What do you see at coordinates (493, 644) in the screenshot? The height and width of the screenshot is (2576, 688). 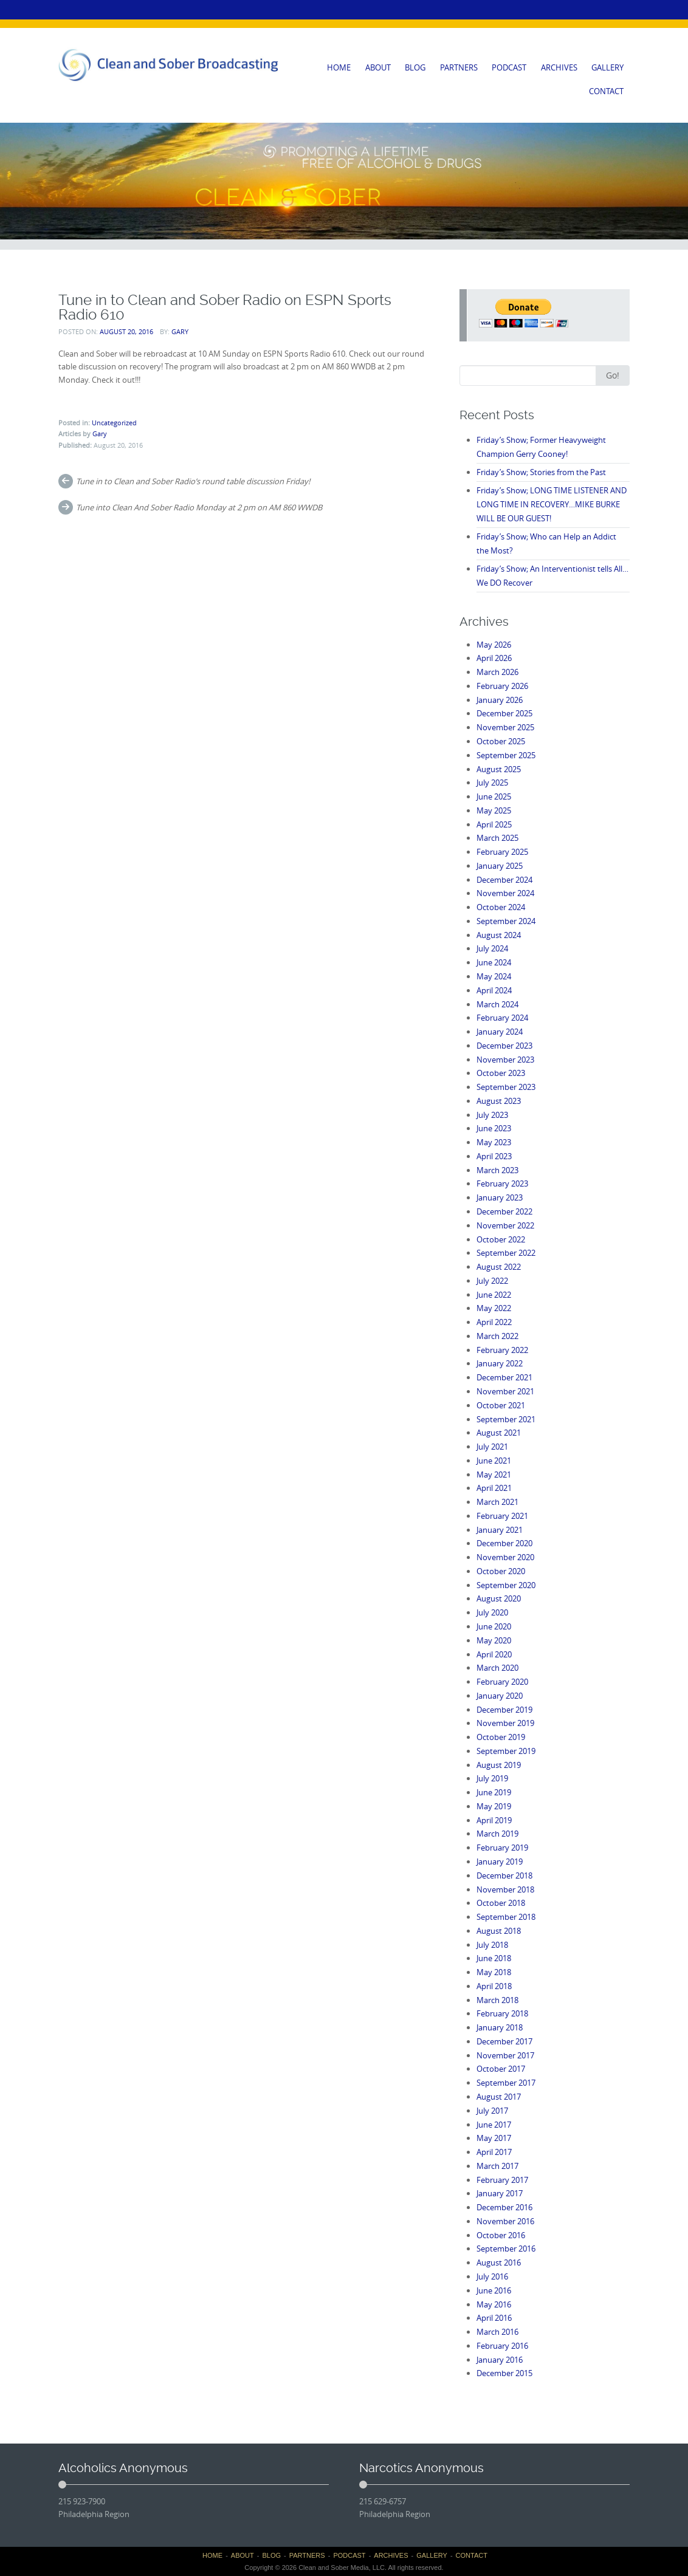 I see `May 2026` at bounding box center [493, 644].